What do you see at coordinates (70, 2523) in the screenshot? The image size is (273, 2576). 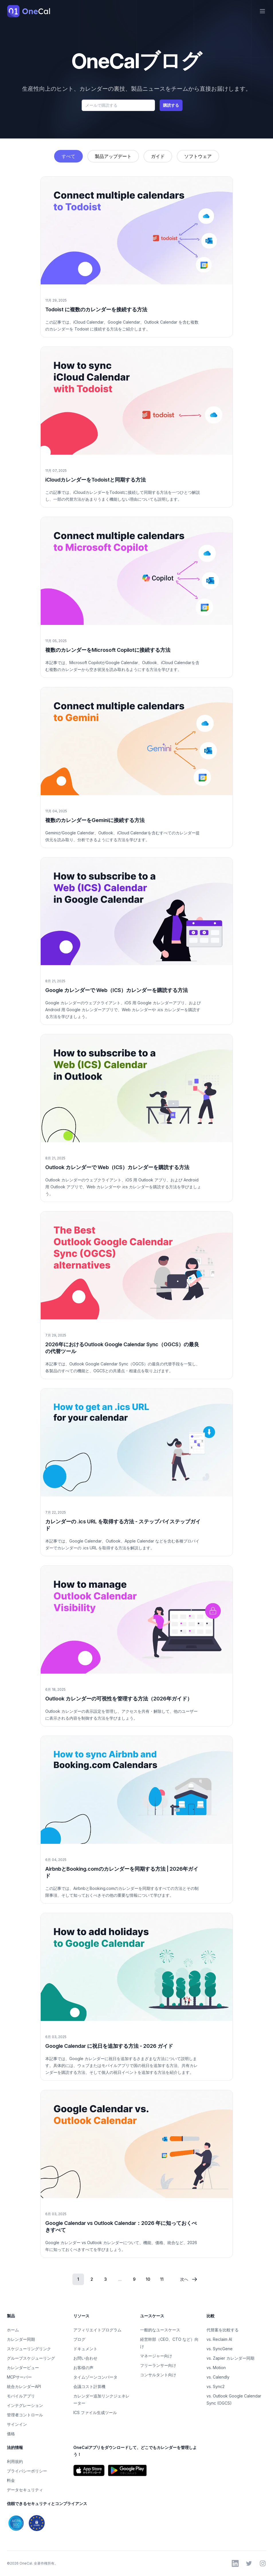 I see `[OneCalのSOC 2およびGDPRコンプライアンス情報を見る]` at bounding box center [70, 2523].